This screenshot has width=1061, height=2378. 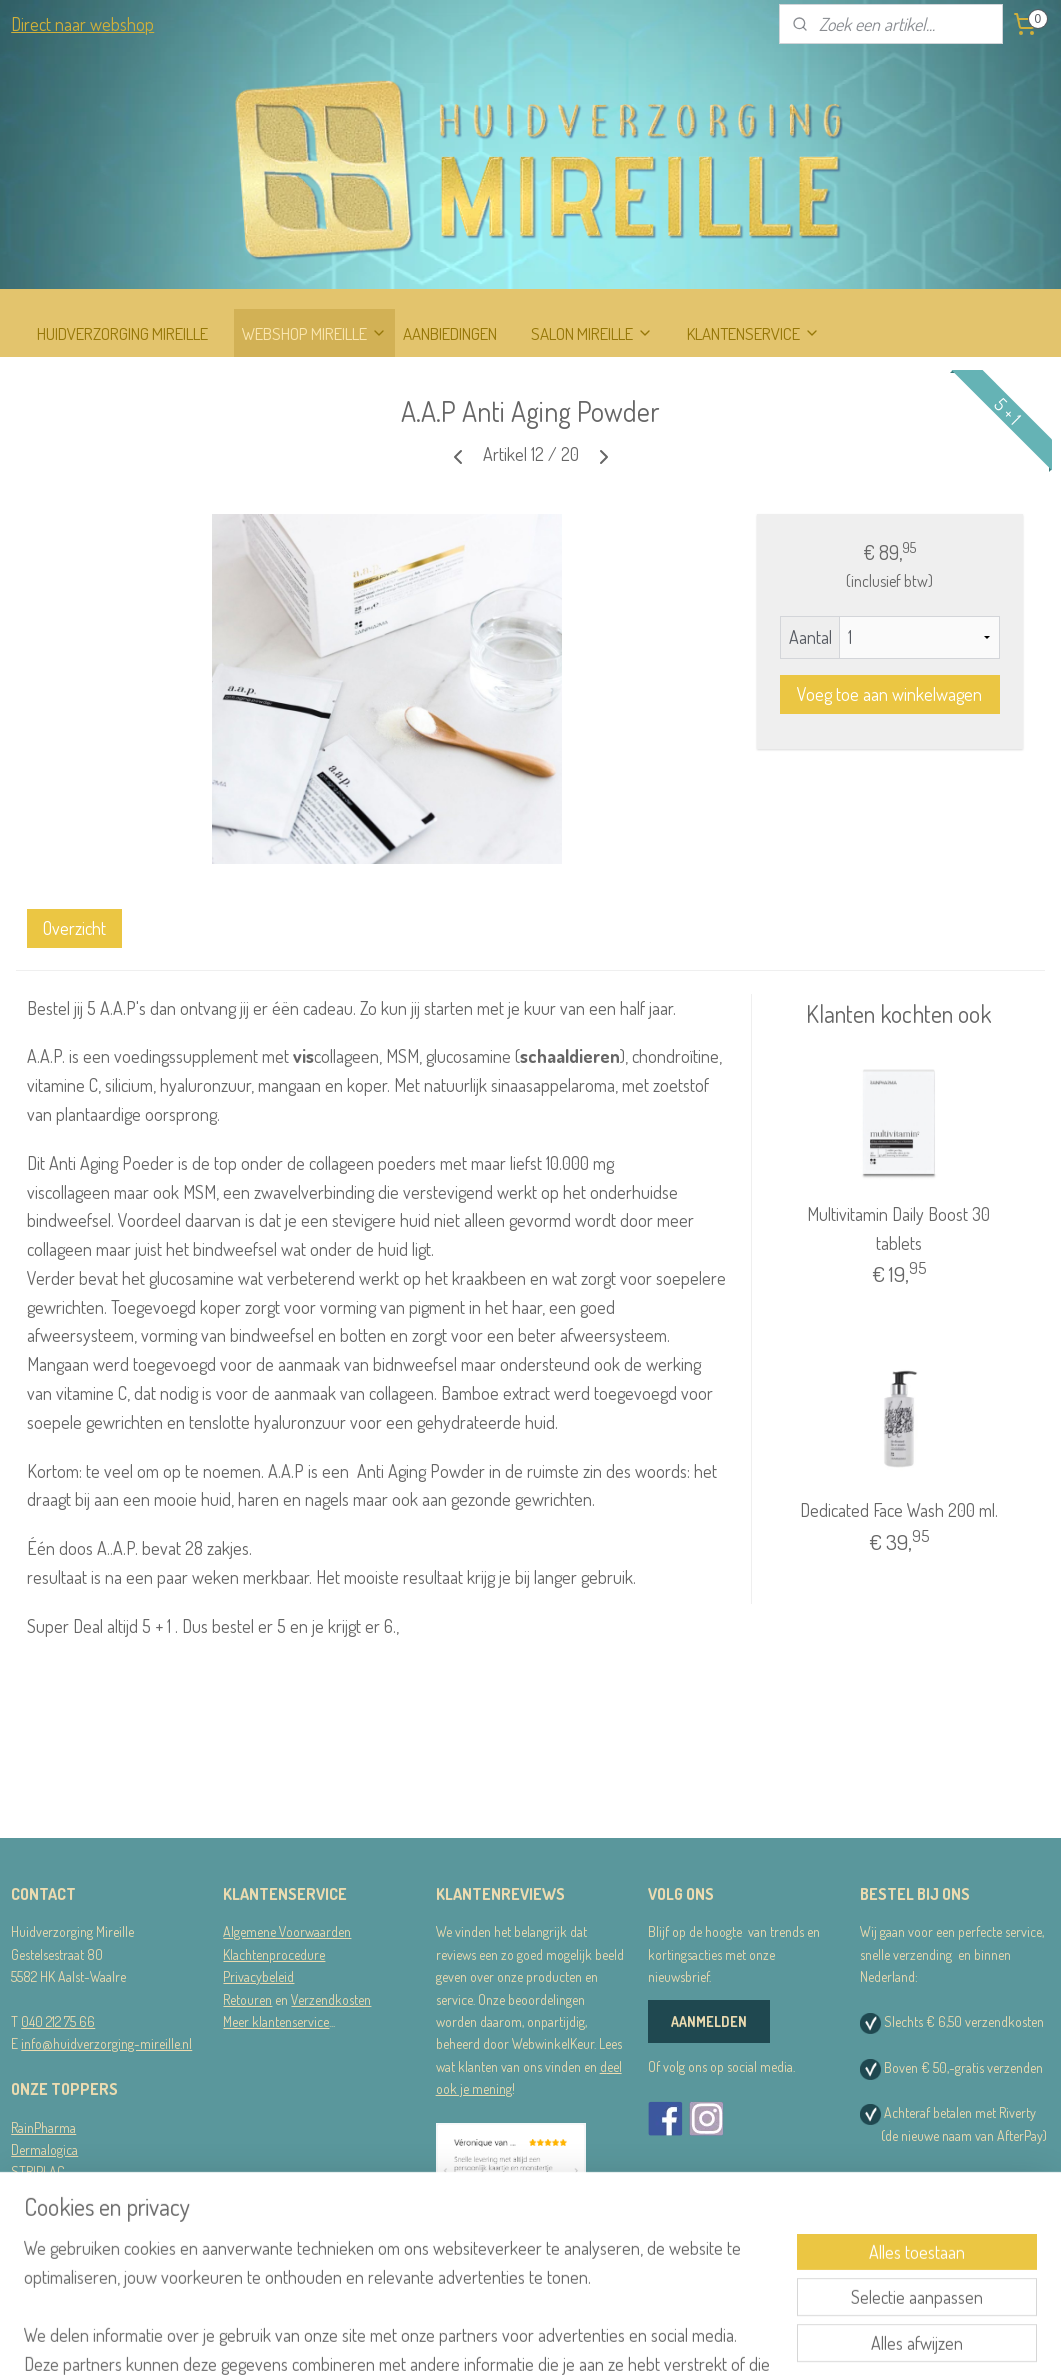 What do you see at coordinates (528, 2341) in the screenshot?
I see `rss` at bounding box center [528, 2341].